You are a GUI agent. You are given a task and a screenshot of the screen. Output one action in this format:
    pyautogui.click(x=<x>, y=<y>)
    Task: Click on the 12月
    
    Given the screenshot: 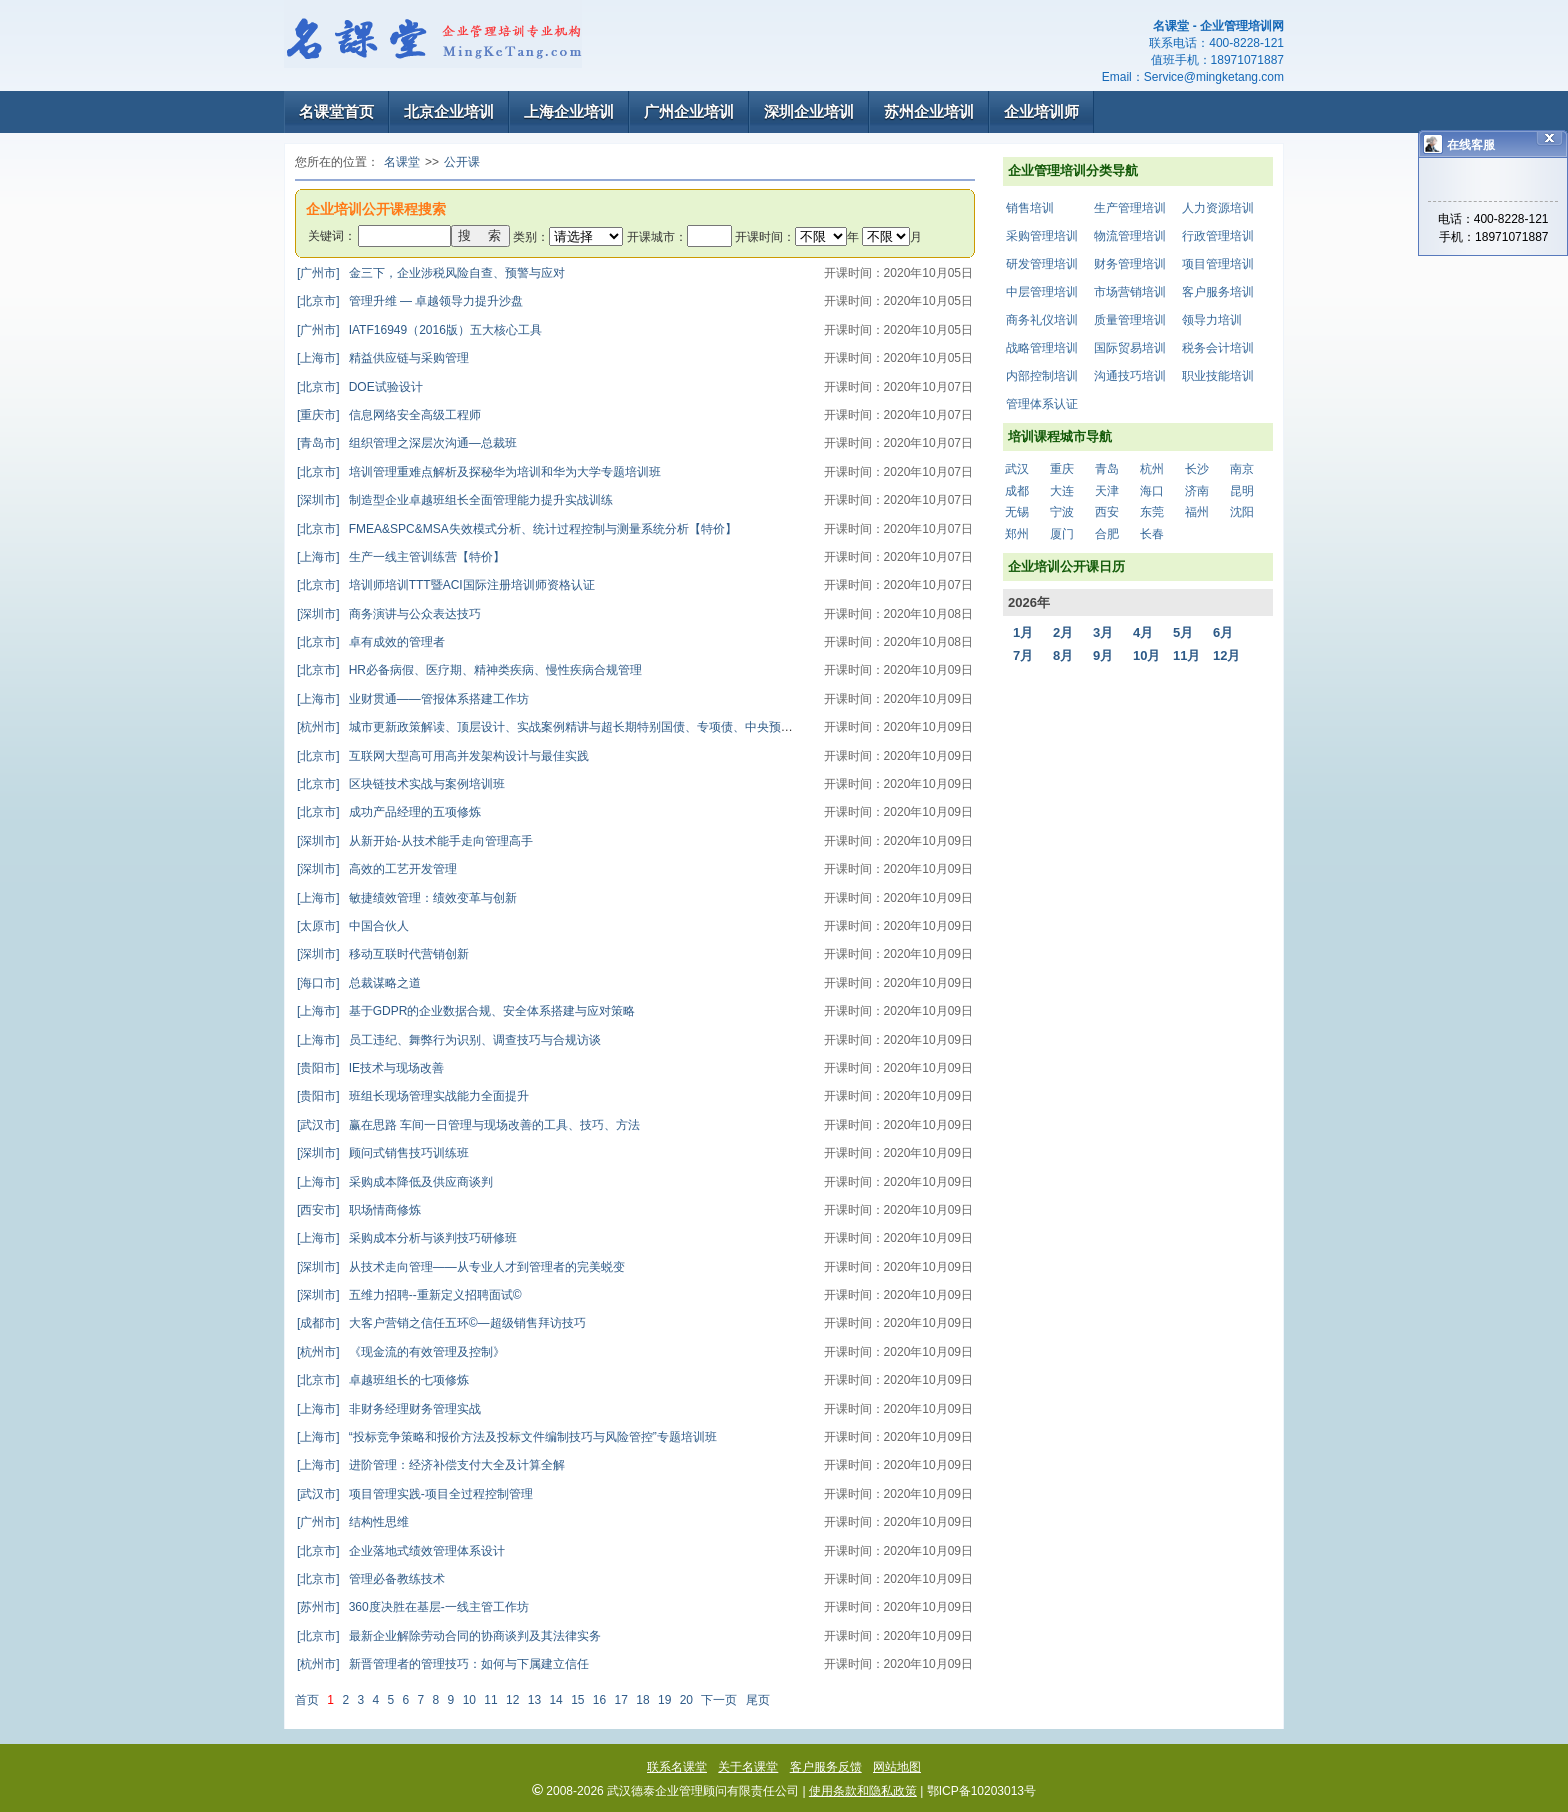 What is the action you would take?
    pyautogui.click(x=1226, y=655)
    